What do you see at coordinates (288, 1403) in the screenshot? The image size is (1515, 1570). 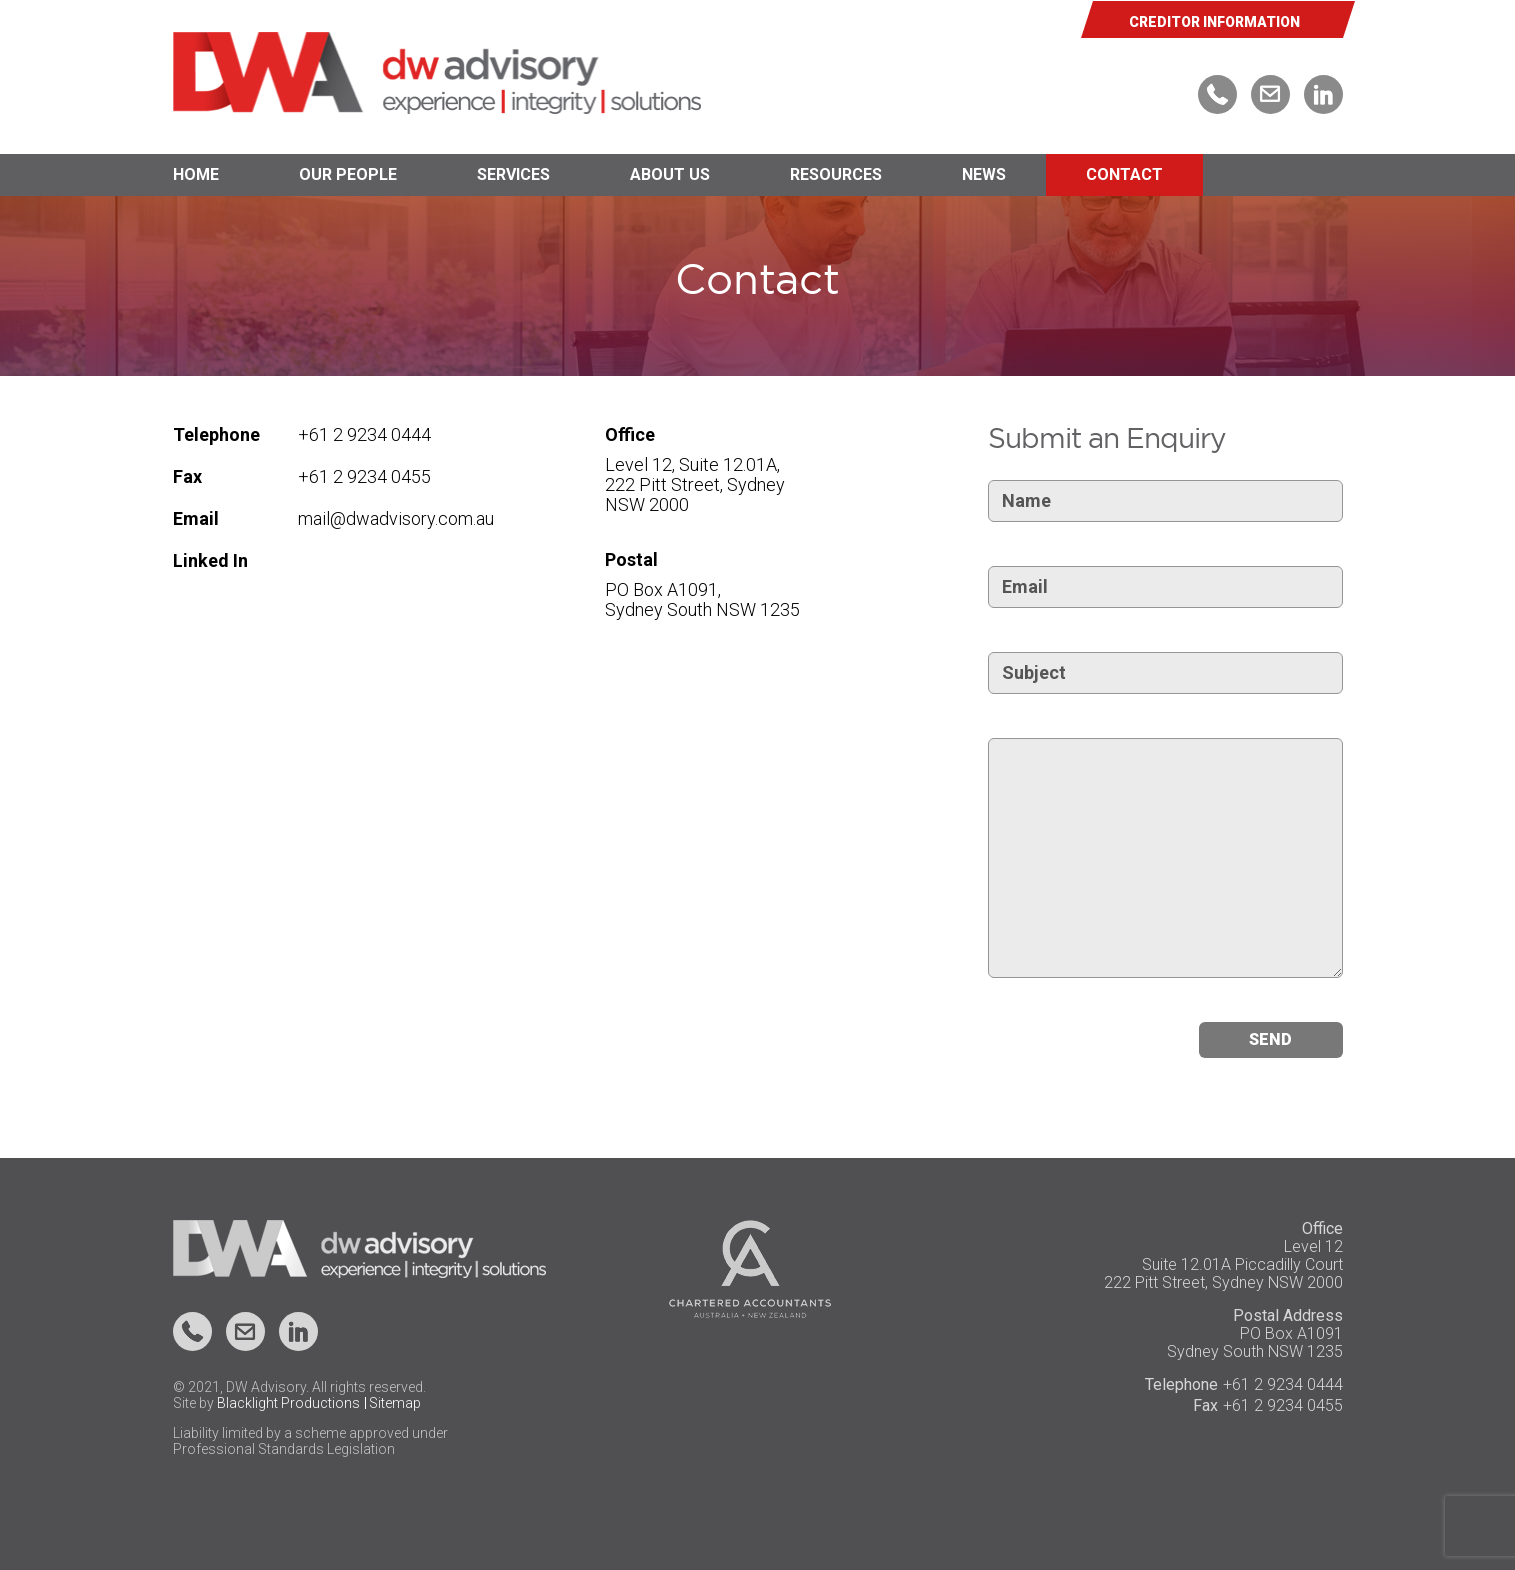 I see `Blacklight Productions` at bounding box center [288, 1403].